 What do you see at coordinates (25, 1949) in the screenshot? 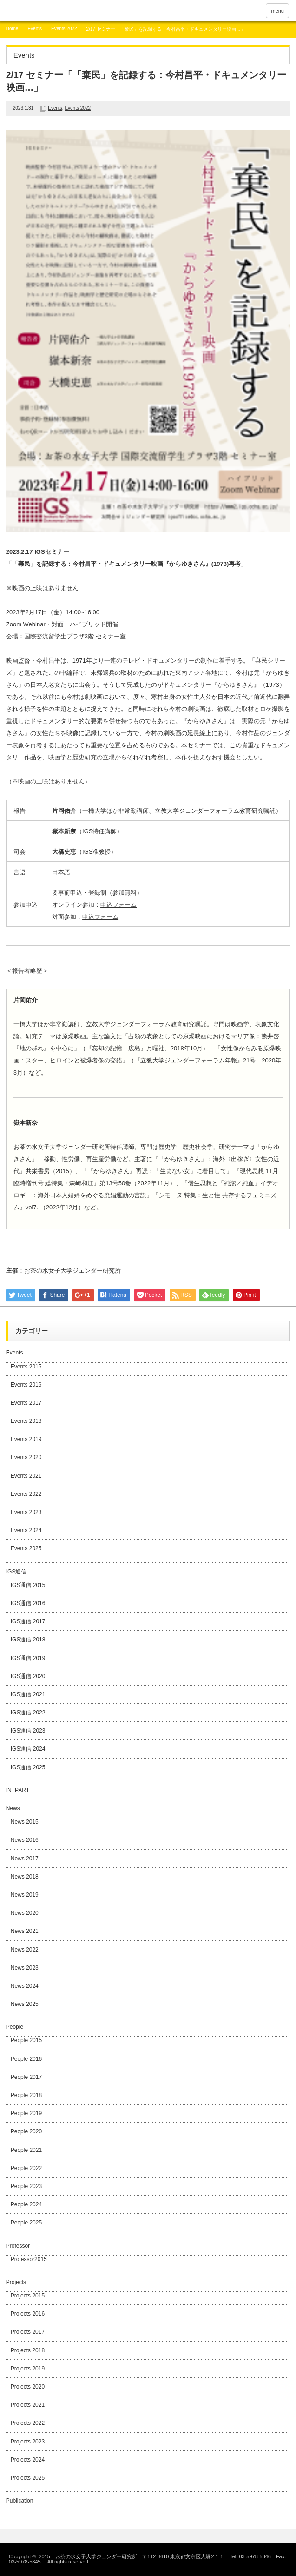
I see `News 2022` at bounding box center [25, 1949].